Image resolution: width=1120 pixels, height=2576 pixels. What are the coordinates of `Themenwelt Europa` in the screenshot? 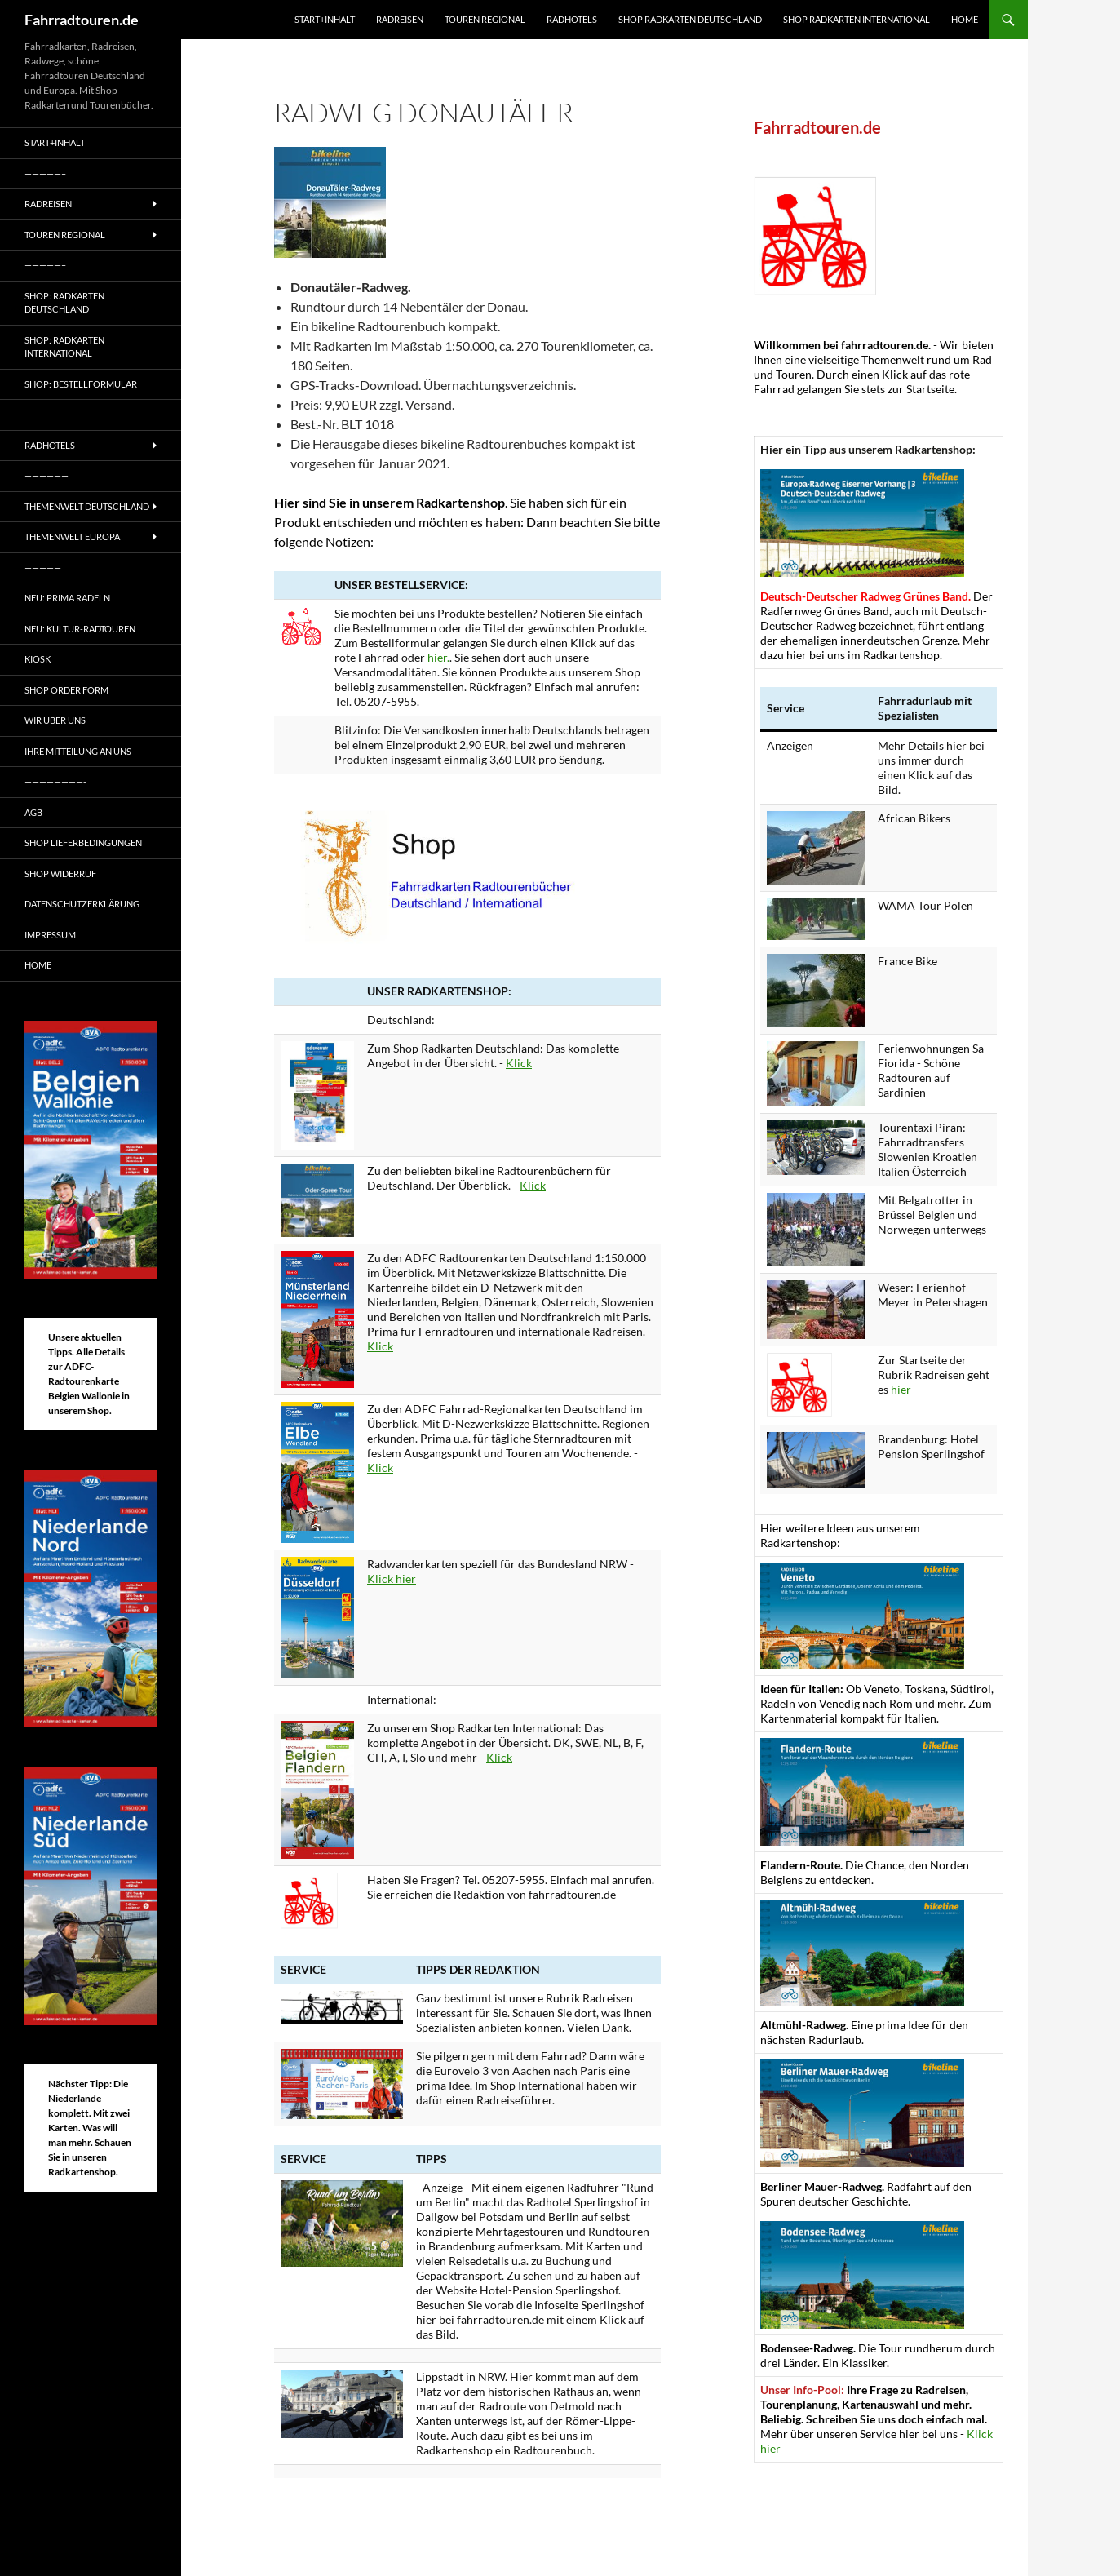 It's located at (72, 536).